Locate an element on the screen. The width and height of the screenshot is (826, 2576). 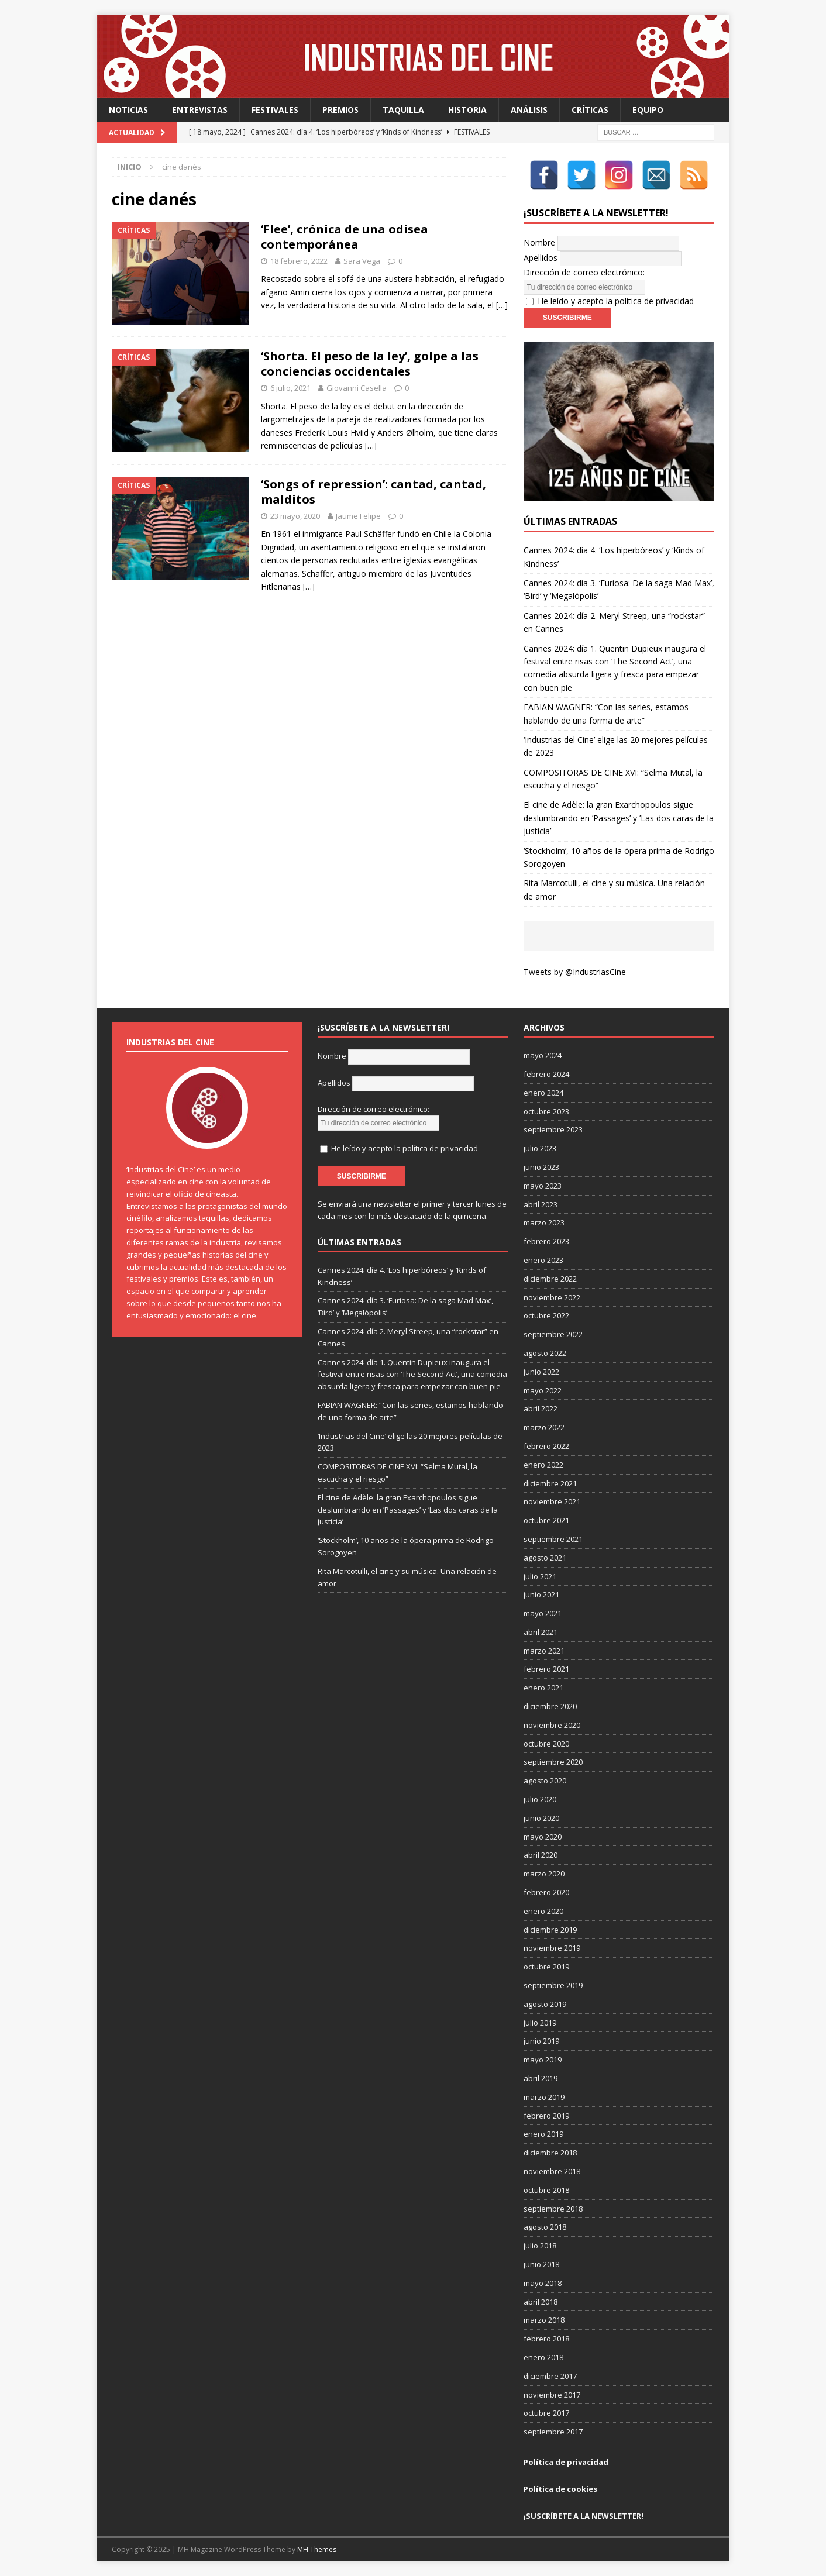
enero 2022 is located at coordinates (543, 1464).